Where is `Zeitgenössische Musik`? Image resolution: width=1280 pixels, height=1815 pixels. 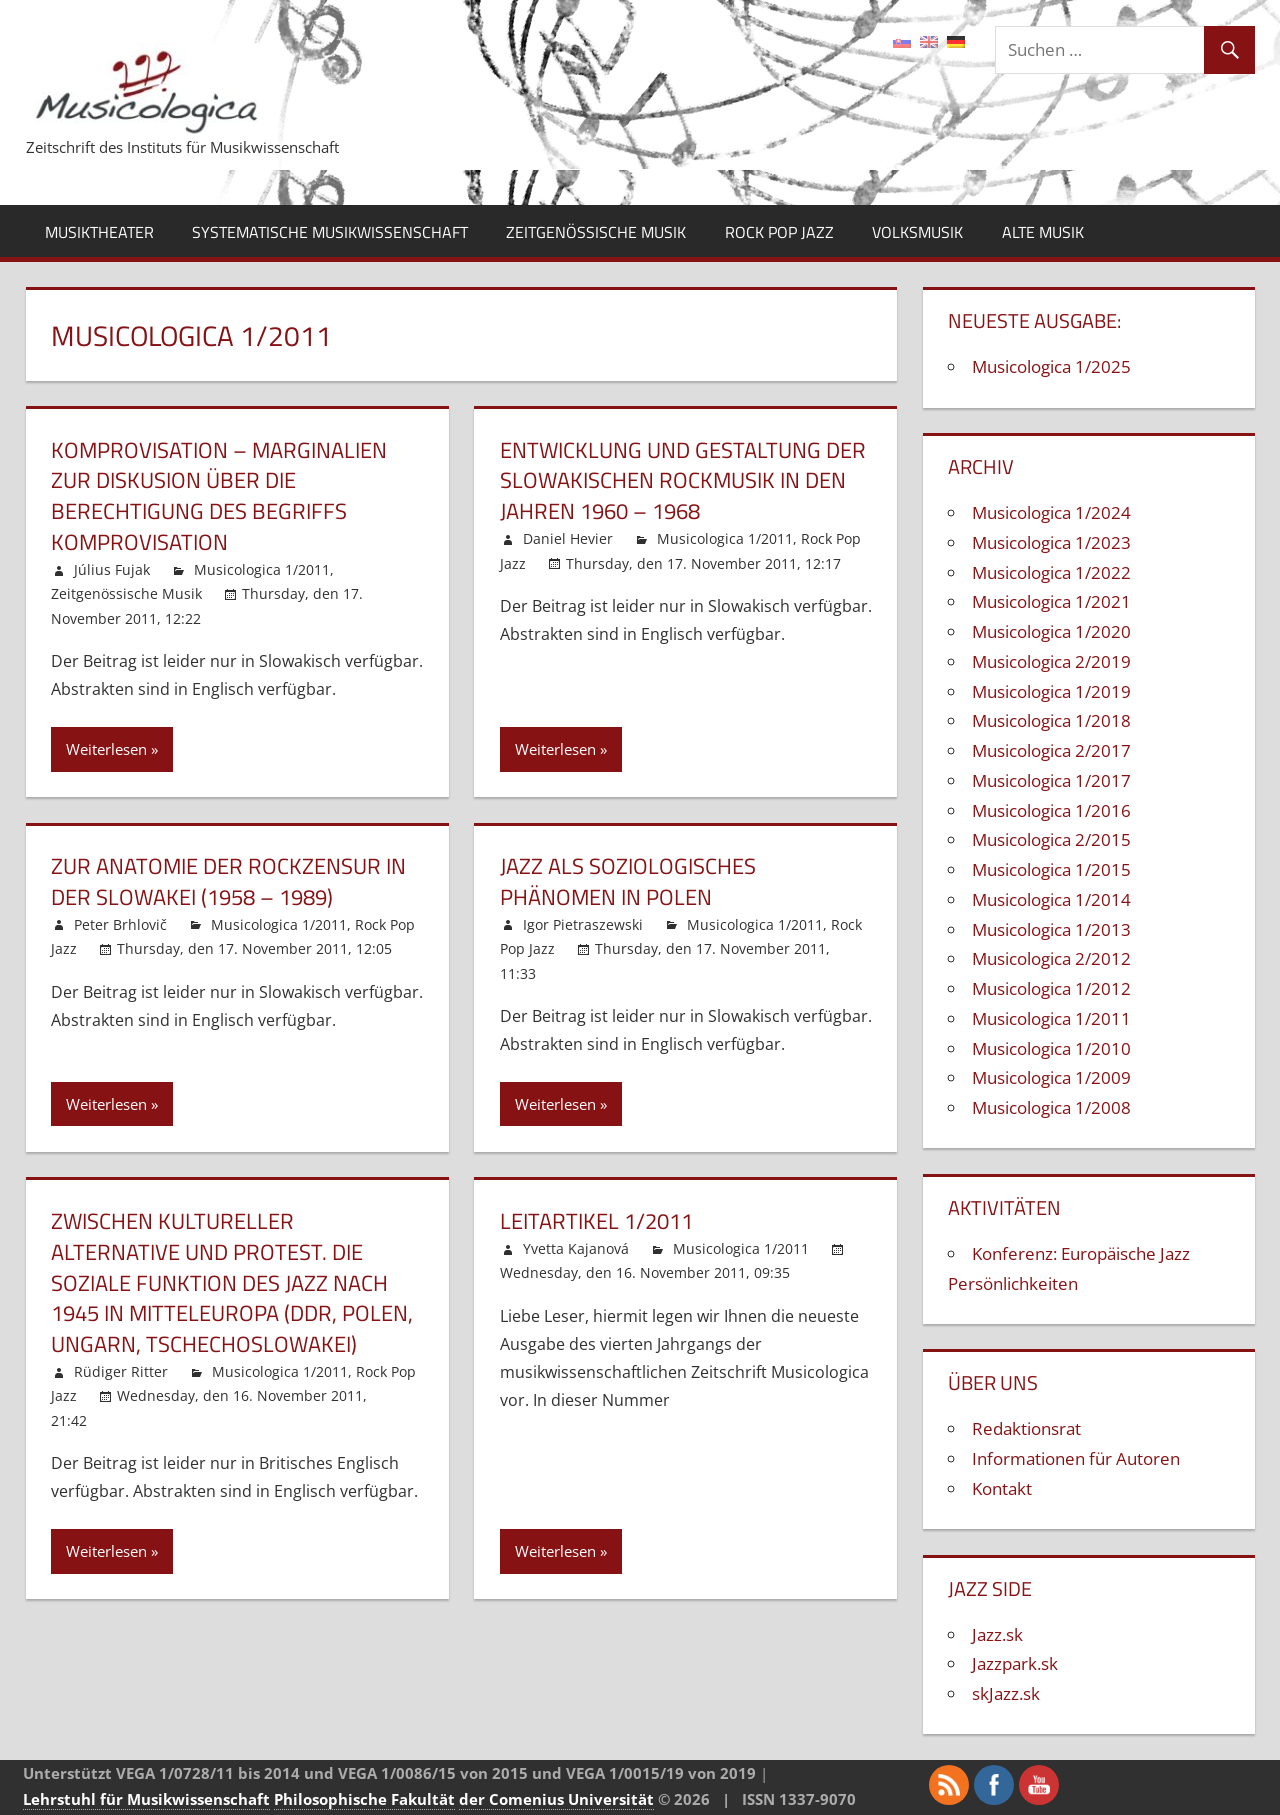
Zeitgenössische Musik is located at coordinates (596, 232).